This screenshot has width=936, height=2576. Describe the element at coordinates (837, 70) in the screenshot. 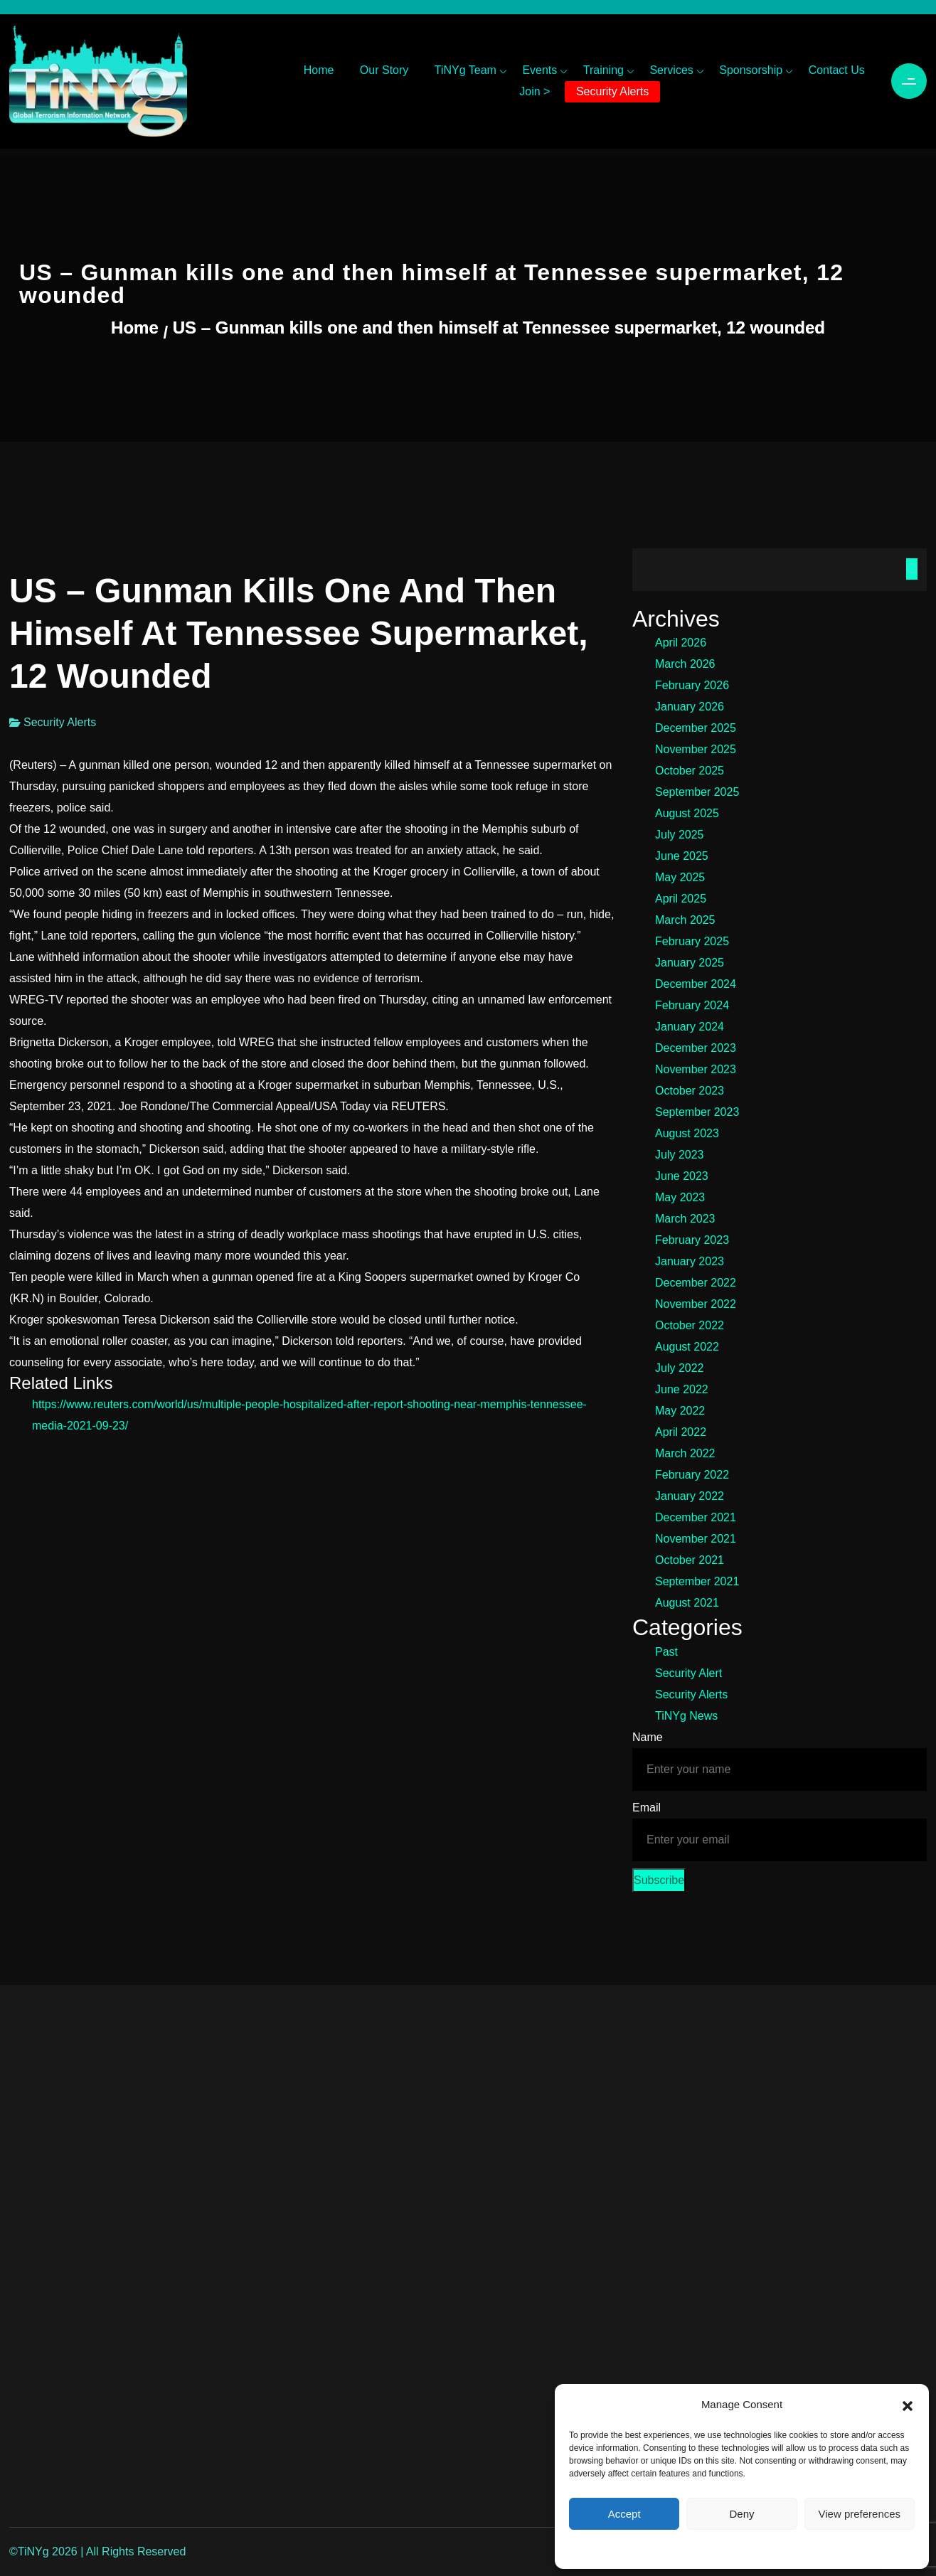

I see `Contact Us` at that location.